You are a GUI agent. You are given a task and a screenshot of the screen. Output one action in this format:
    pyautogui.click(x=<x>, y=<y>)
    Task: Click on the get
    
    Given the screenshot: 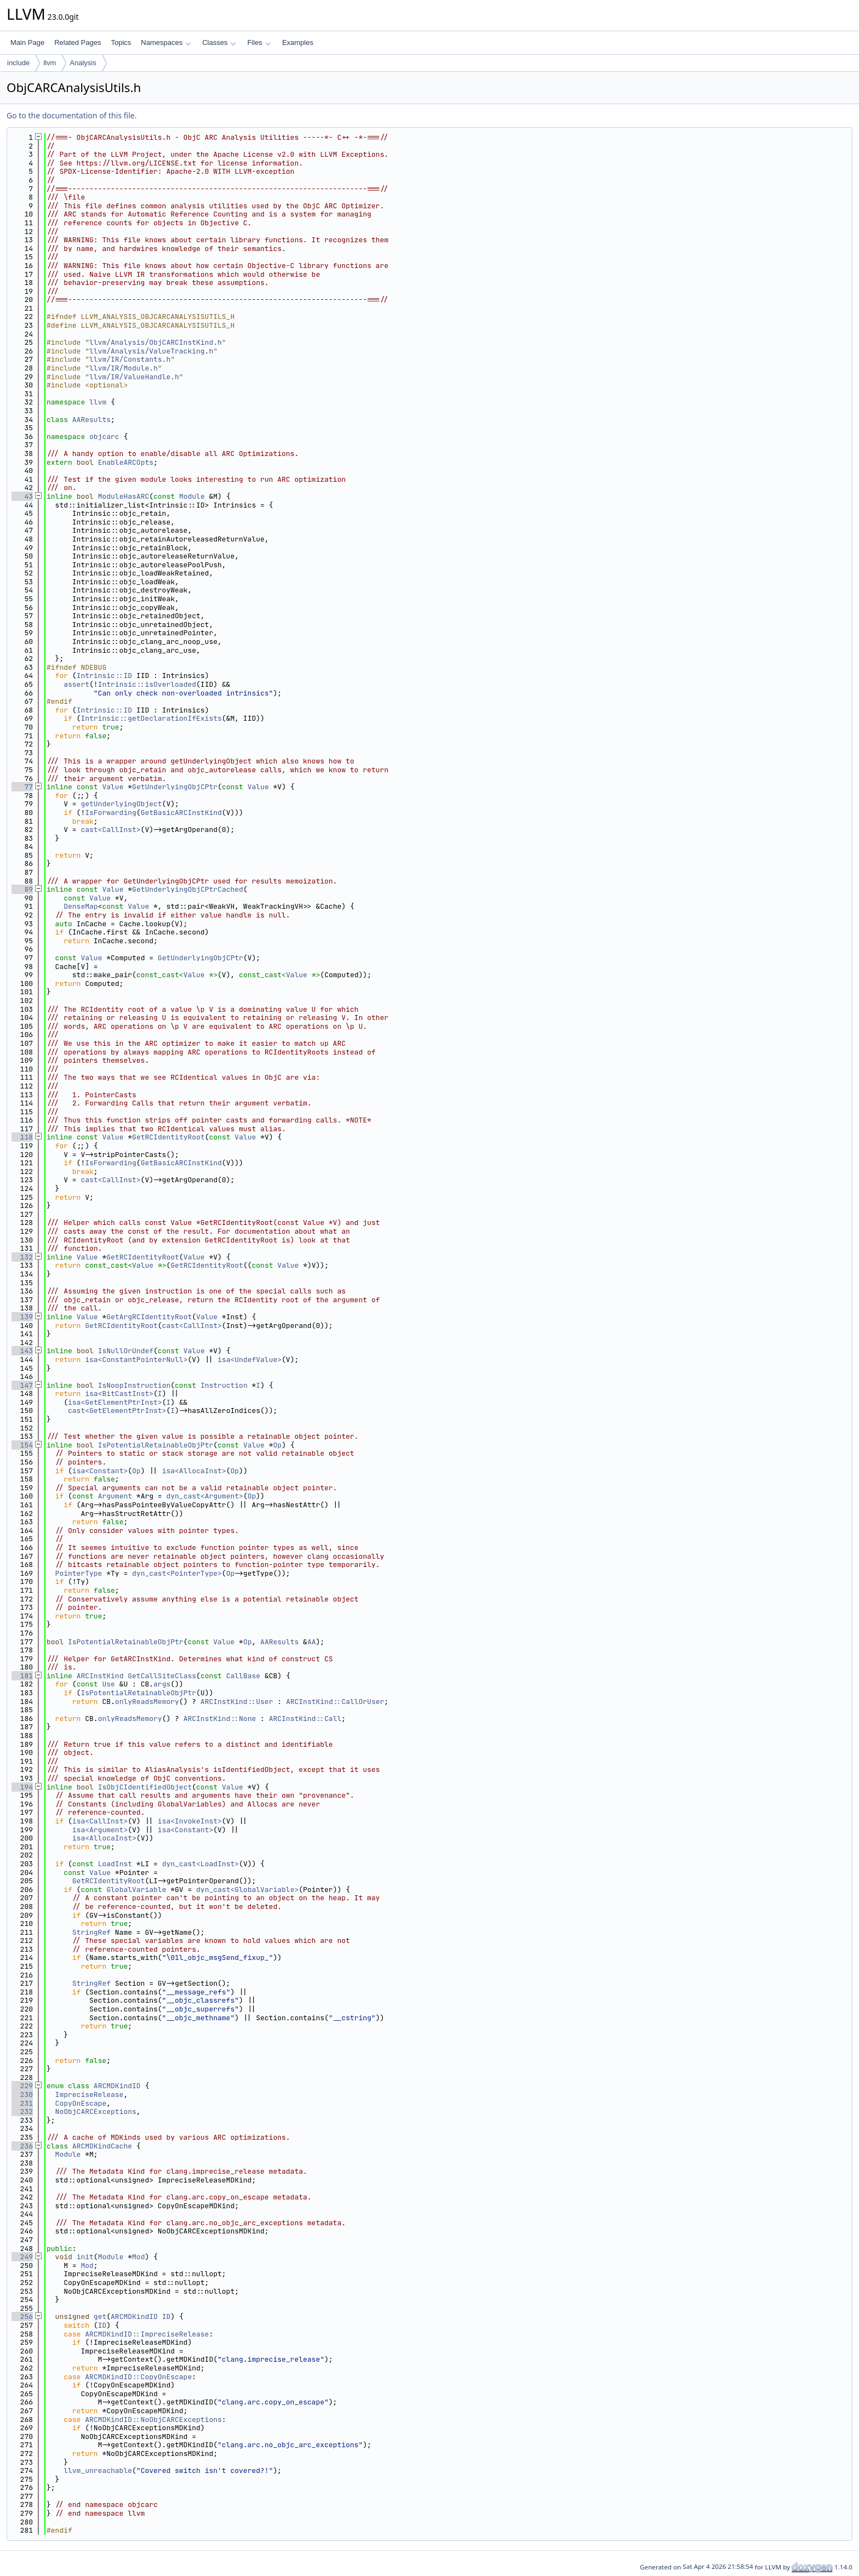 What is the action you would take?
    pyautogui.click(x=100, y=2316)
    